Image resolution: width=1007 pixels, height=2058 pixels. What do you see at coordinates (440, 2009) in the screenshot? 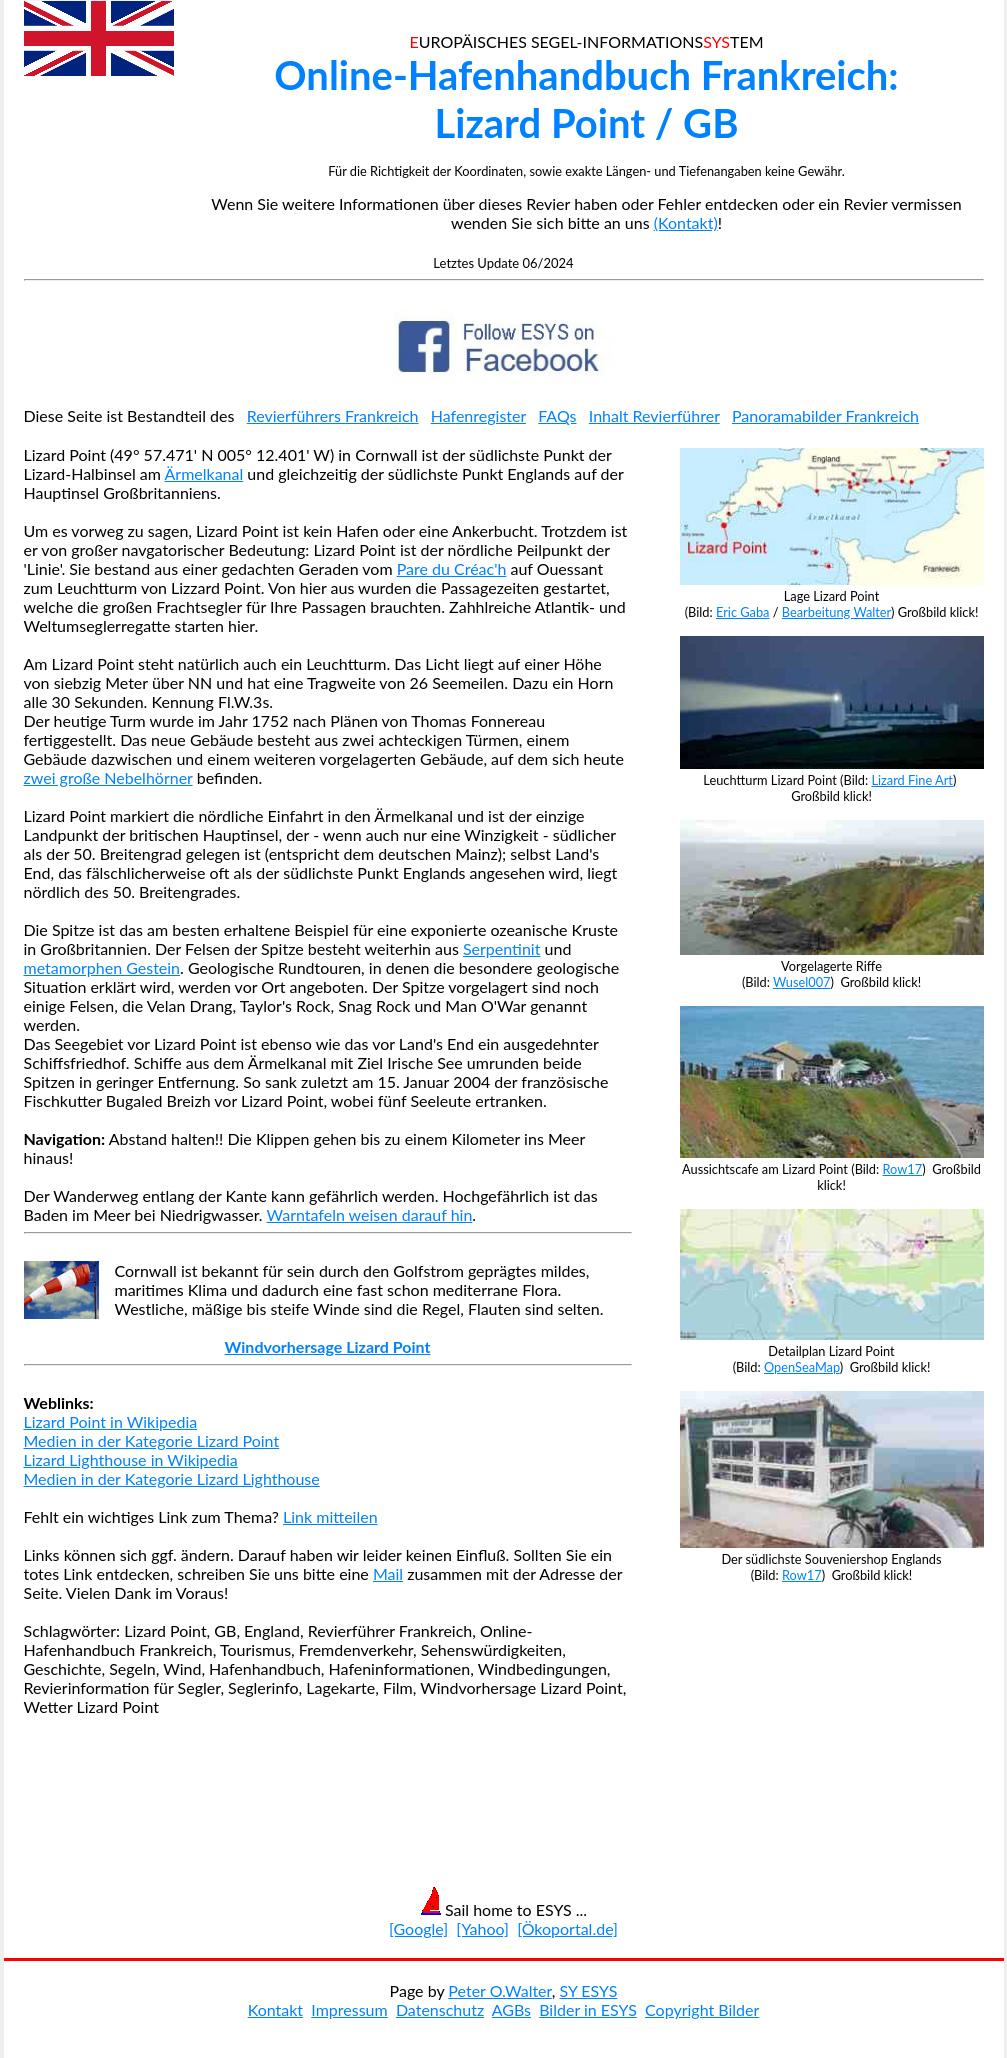
I see `Datenschutz` at bounding box center [440, 2009].